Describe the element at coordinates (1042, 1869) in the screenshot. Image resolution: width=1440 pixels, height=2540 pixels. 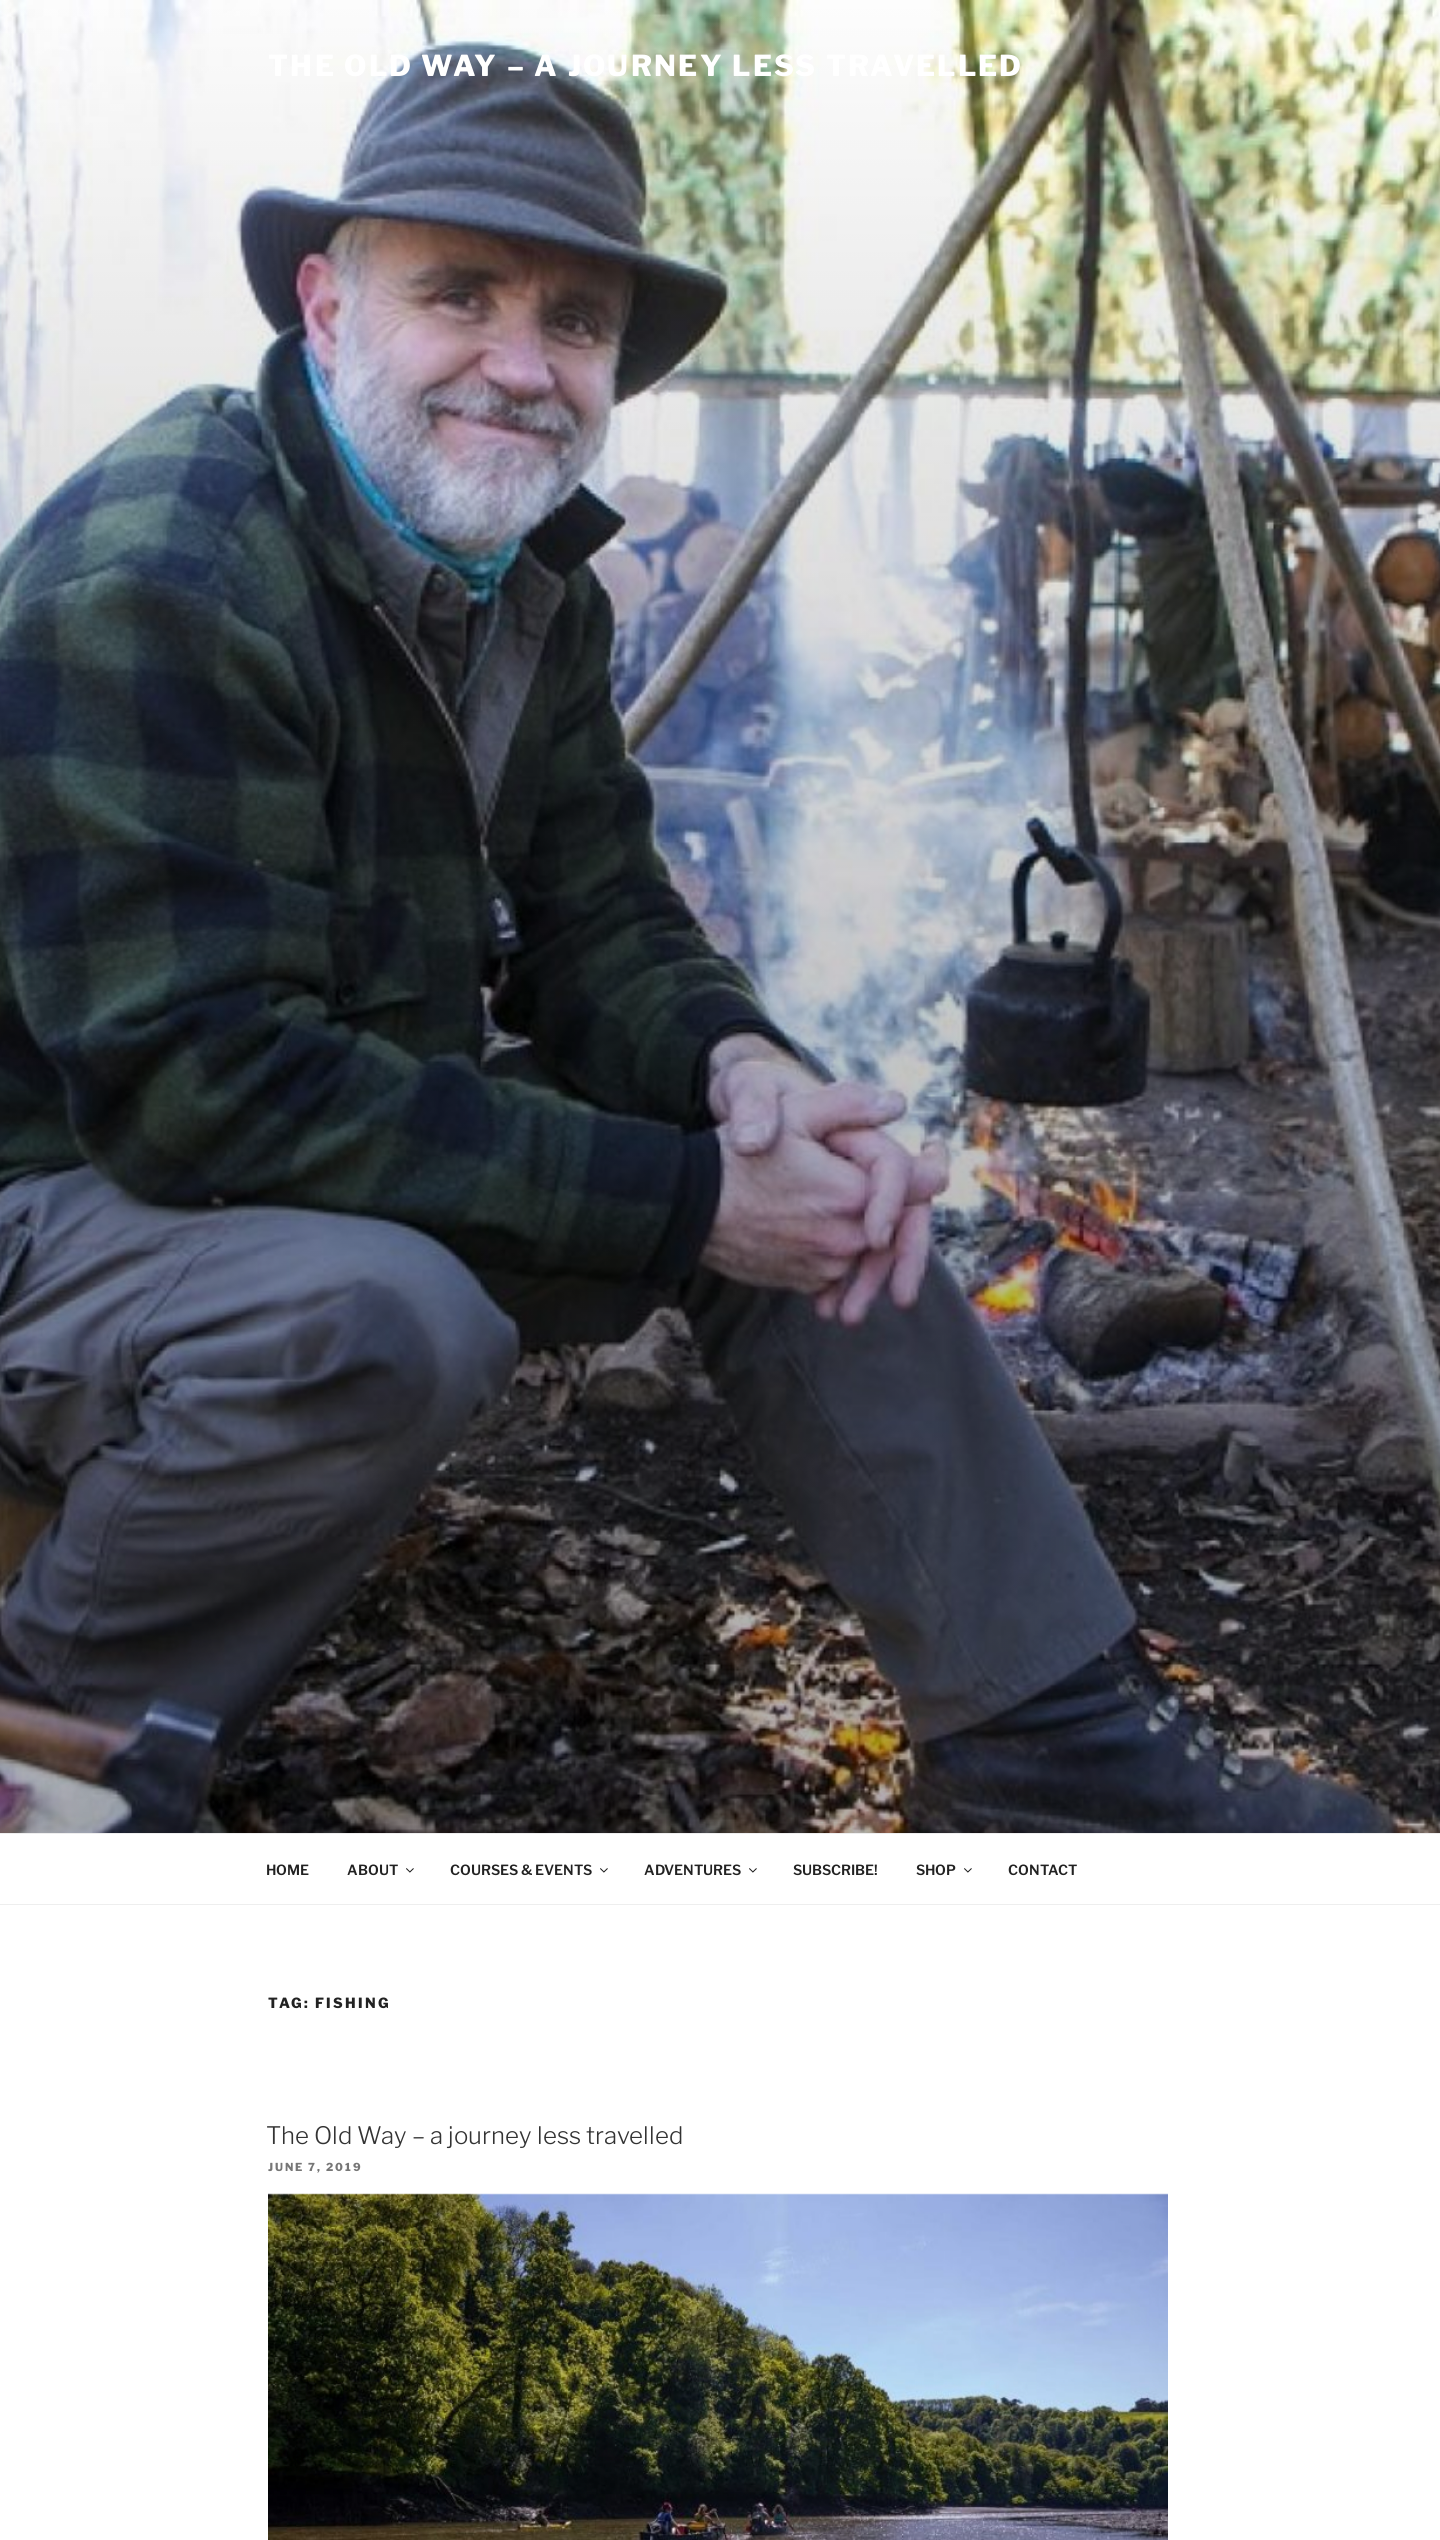
I see `CONTACT` at that location.